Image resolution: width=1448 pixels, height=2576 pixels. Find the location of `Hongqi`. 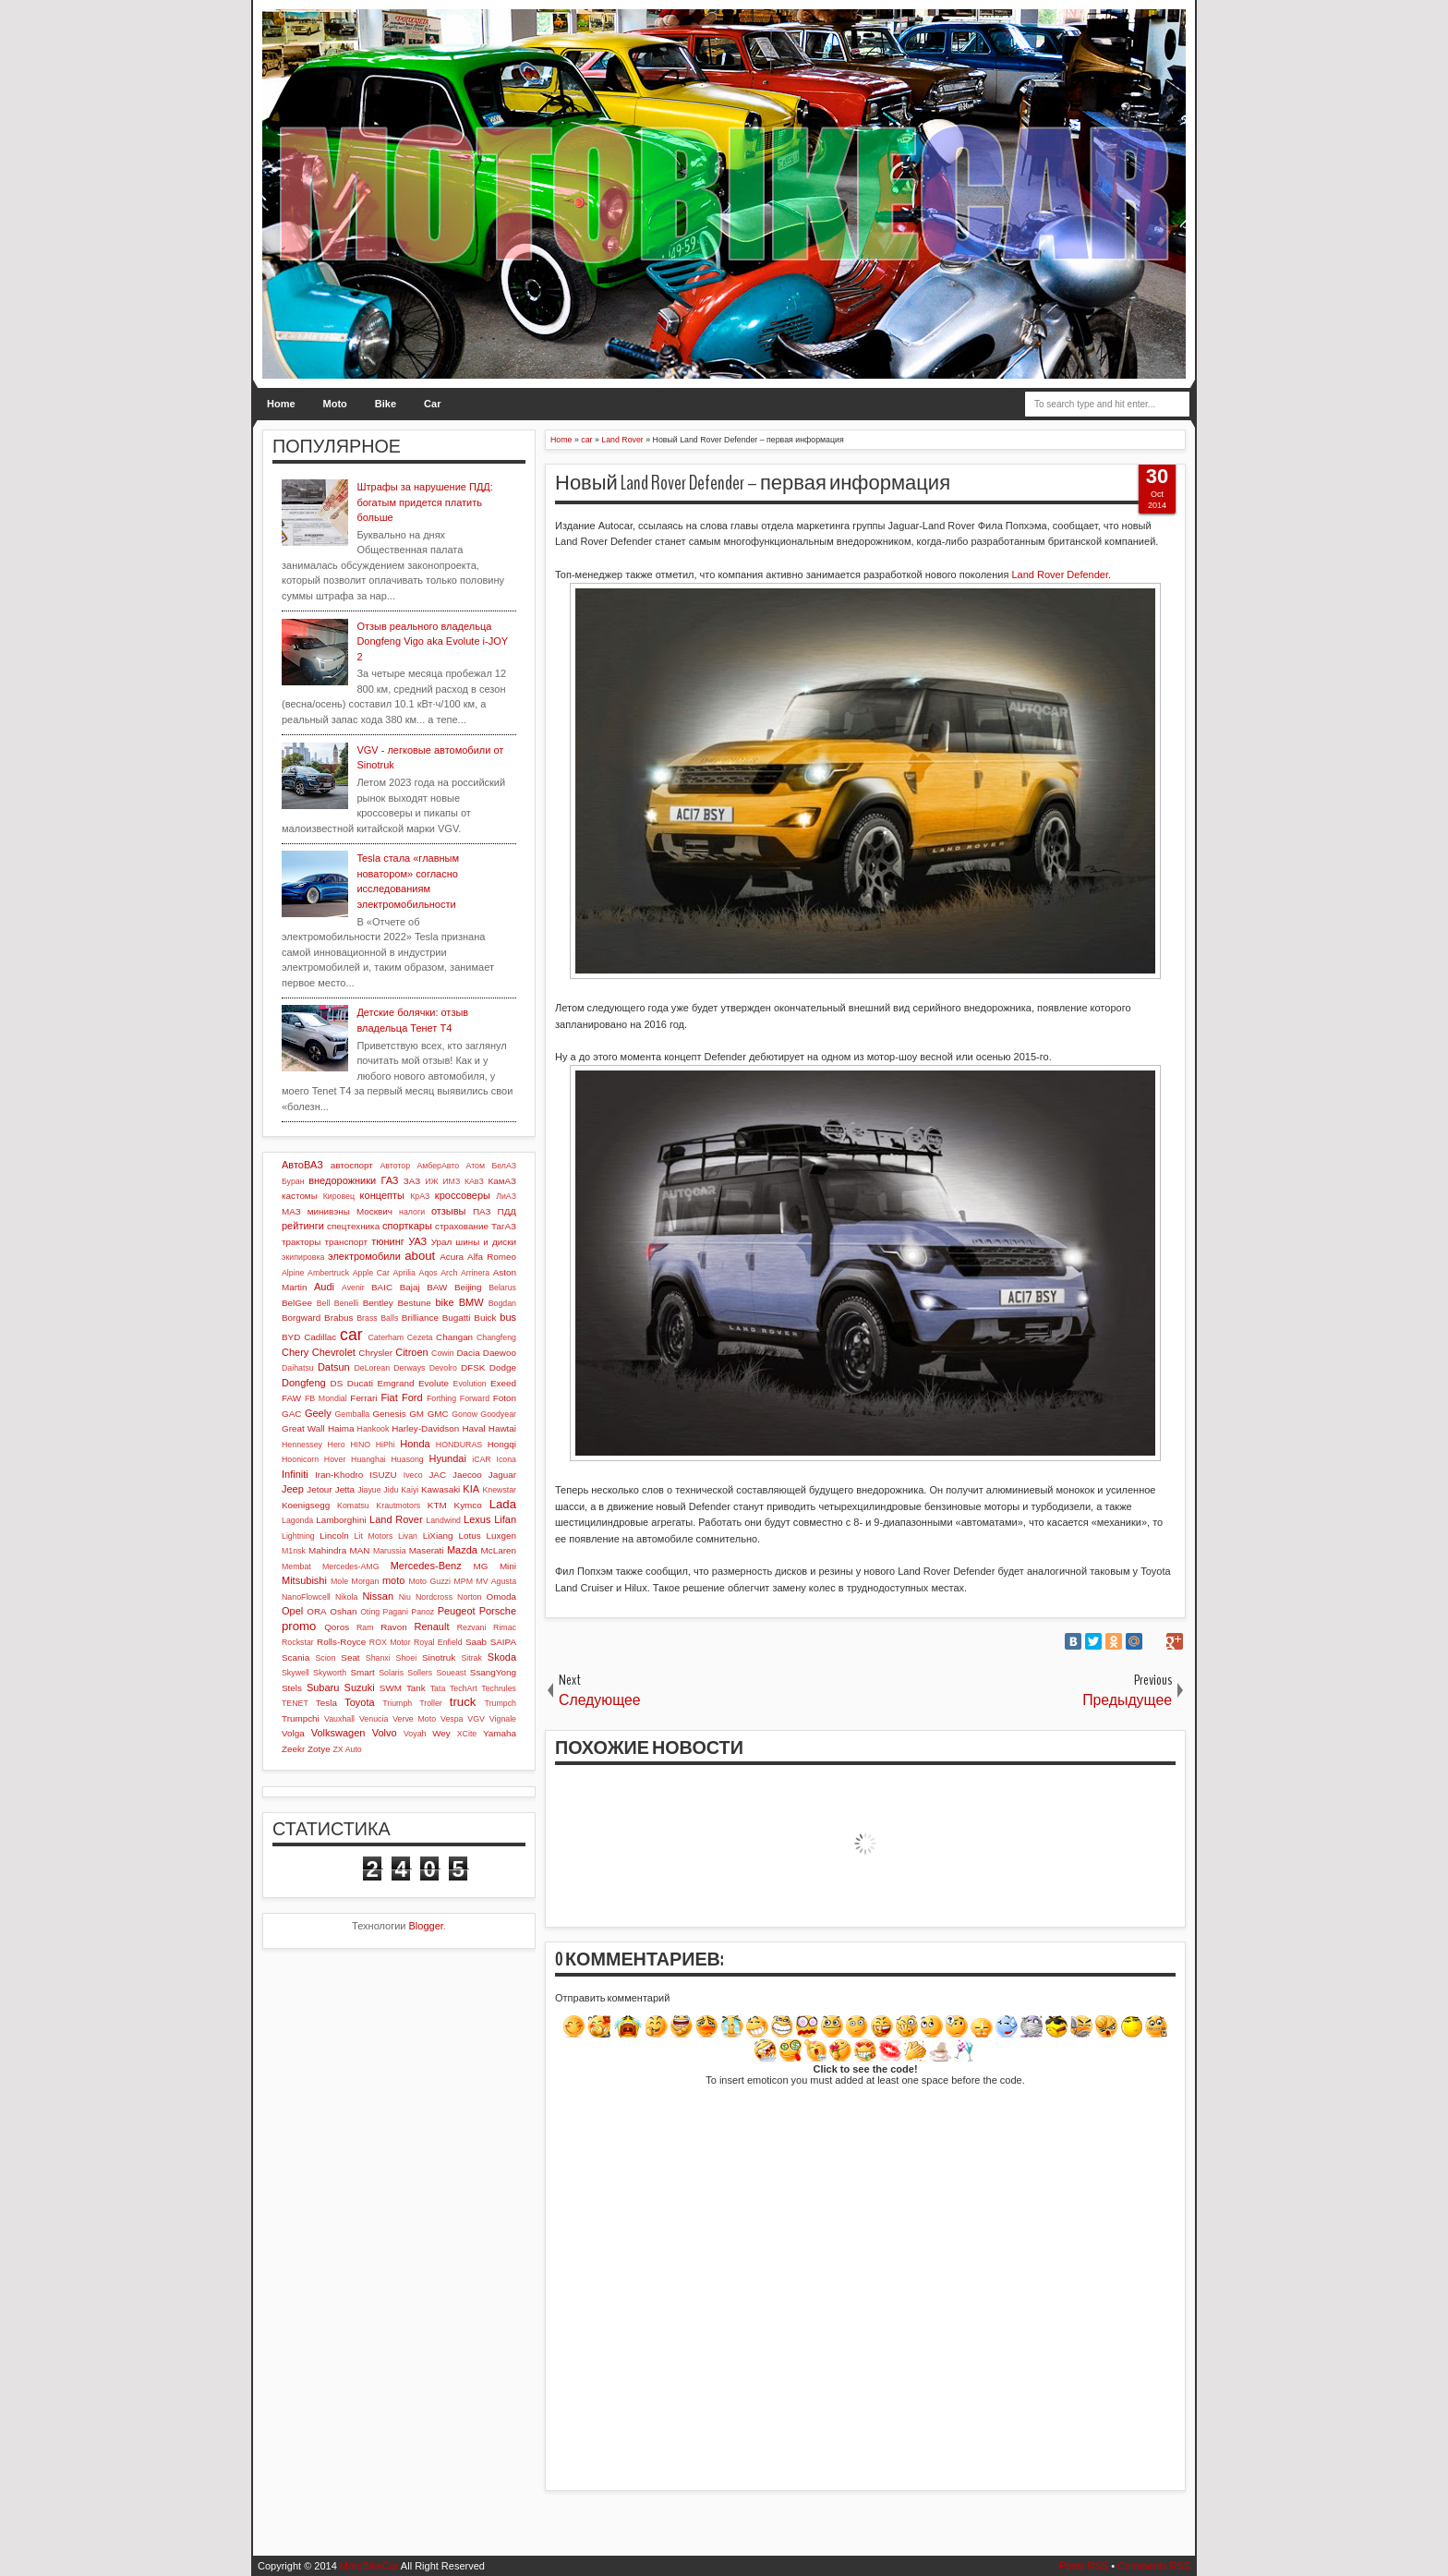

Hongqi is located at coordinates (502, 1444).